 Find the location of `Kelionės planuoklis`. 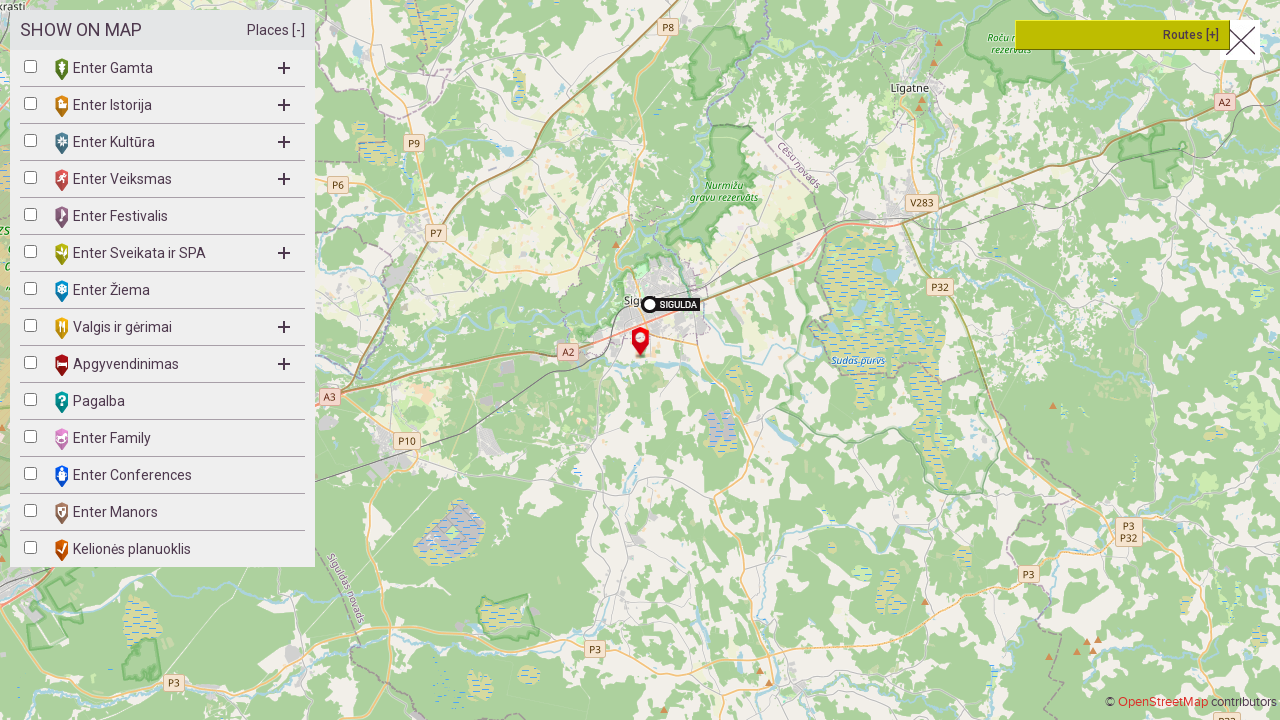

Kelionės planuoklis is located at coordinates (123, 550).